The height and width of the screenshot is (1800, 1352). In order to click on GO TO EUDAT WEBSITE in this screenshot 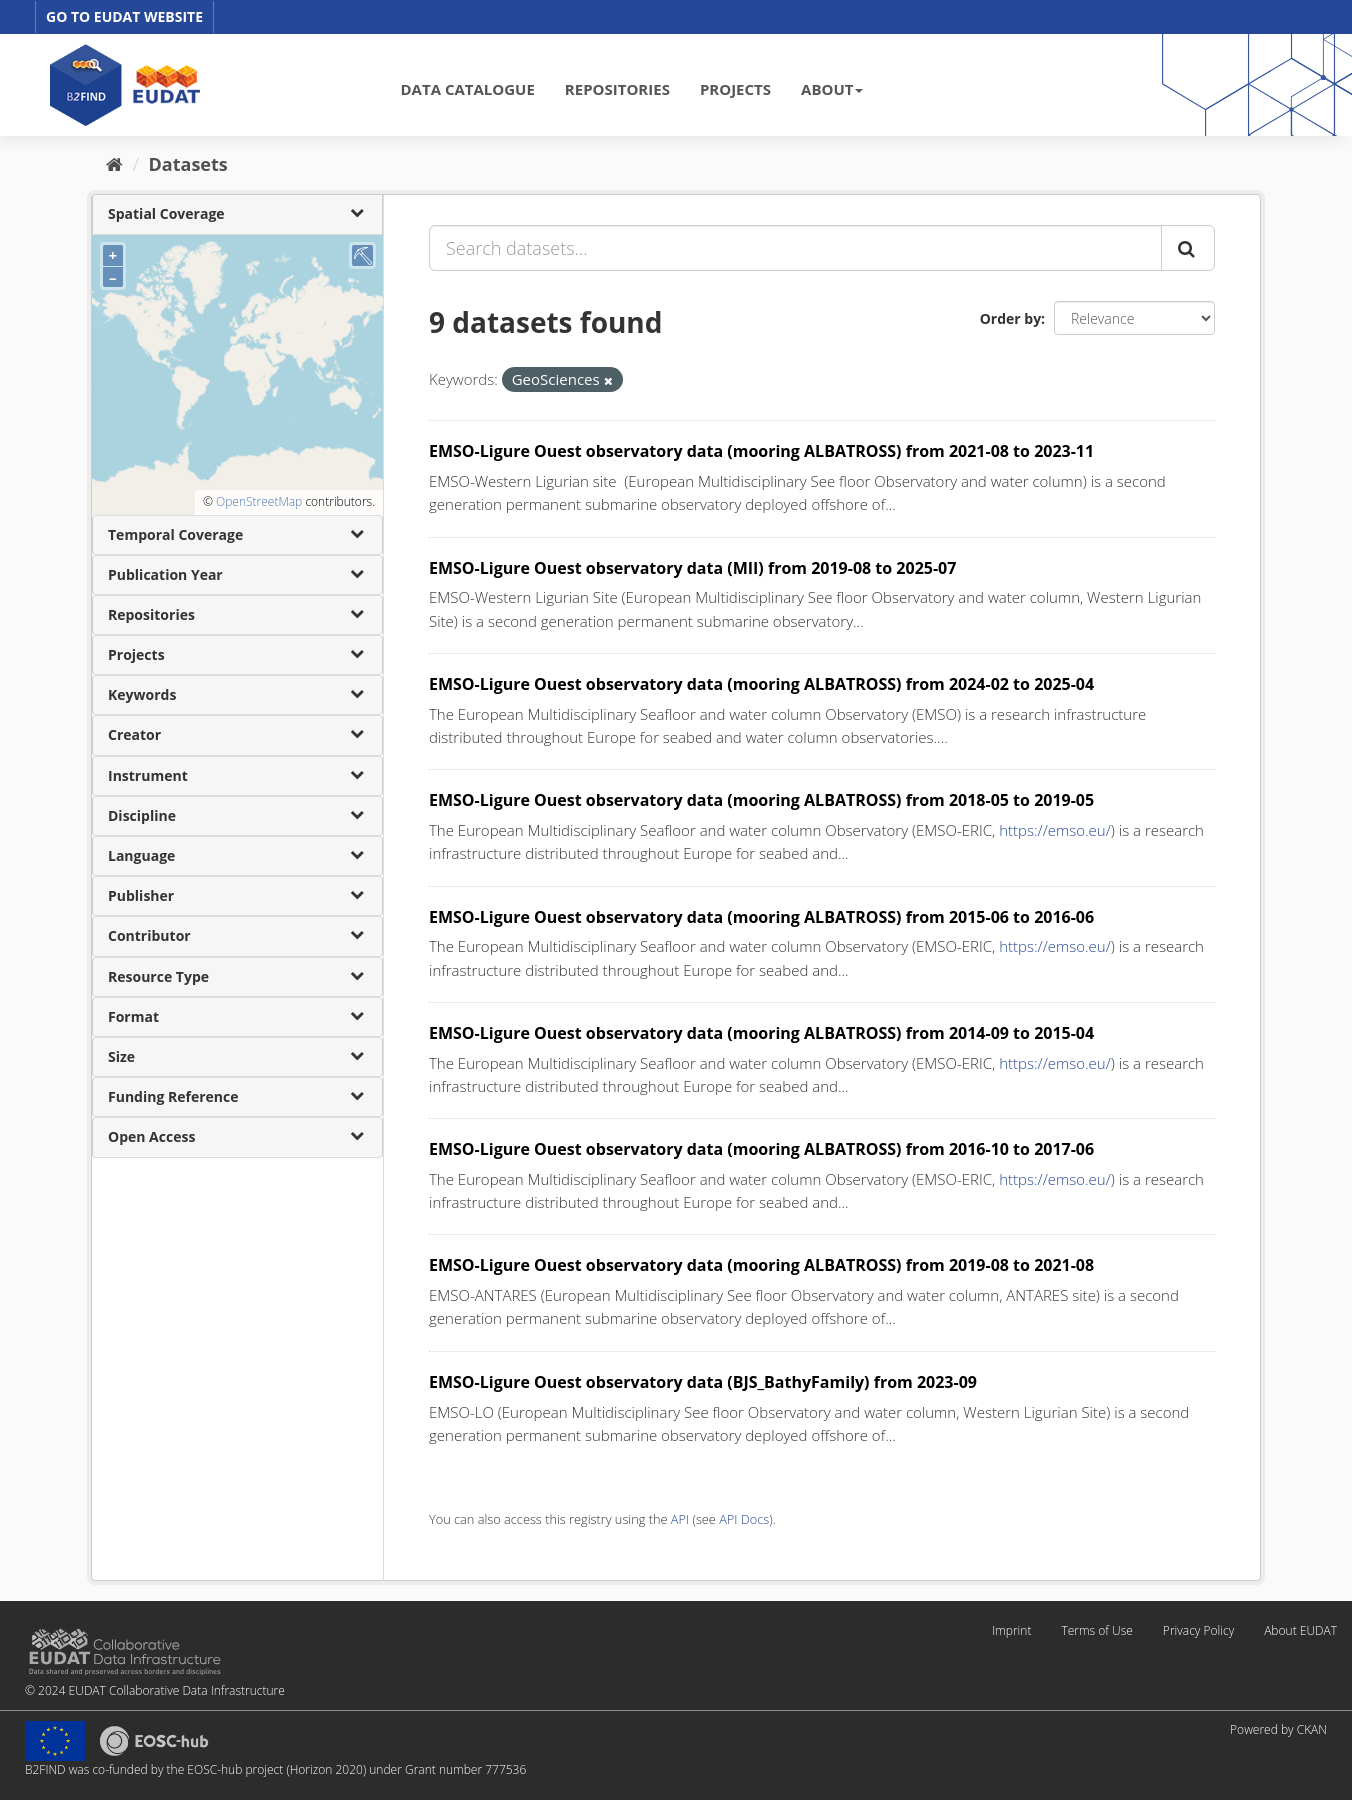, I will do `click(124, 16)`.